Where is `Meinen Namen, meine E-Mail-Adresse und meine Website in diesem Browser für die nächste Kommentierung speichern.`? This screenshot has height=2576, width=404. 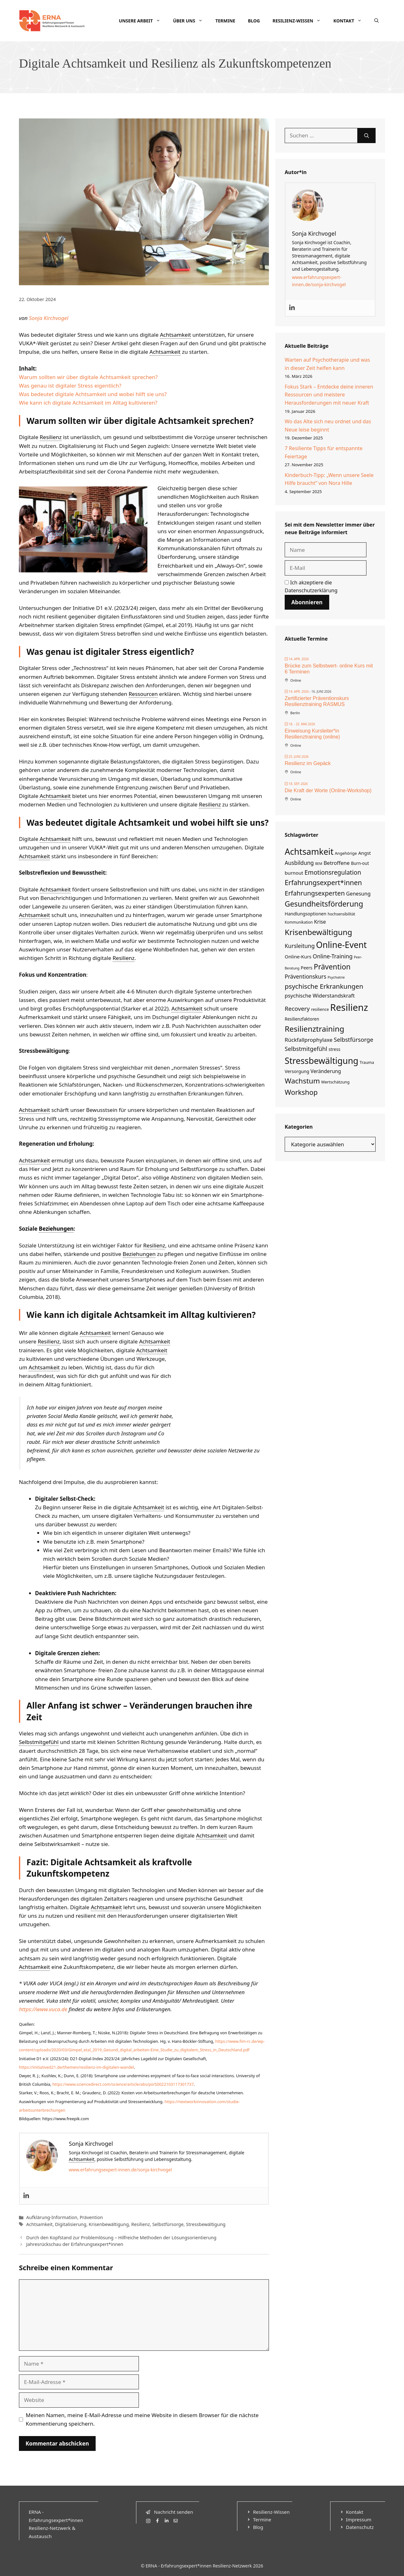
Meinen Namen, meine E-Mail-Adresse und meine Website in diesem Browser für die nächste Kommentierung speichern. is located at coordinates (142, 2419).